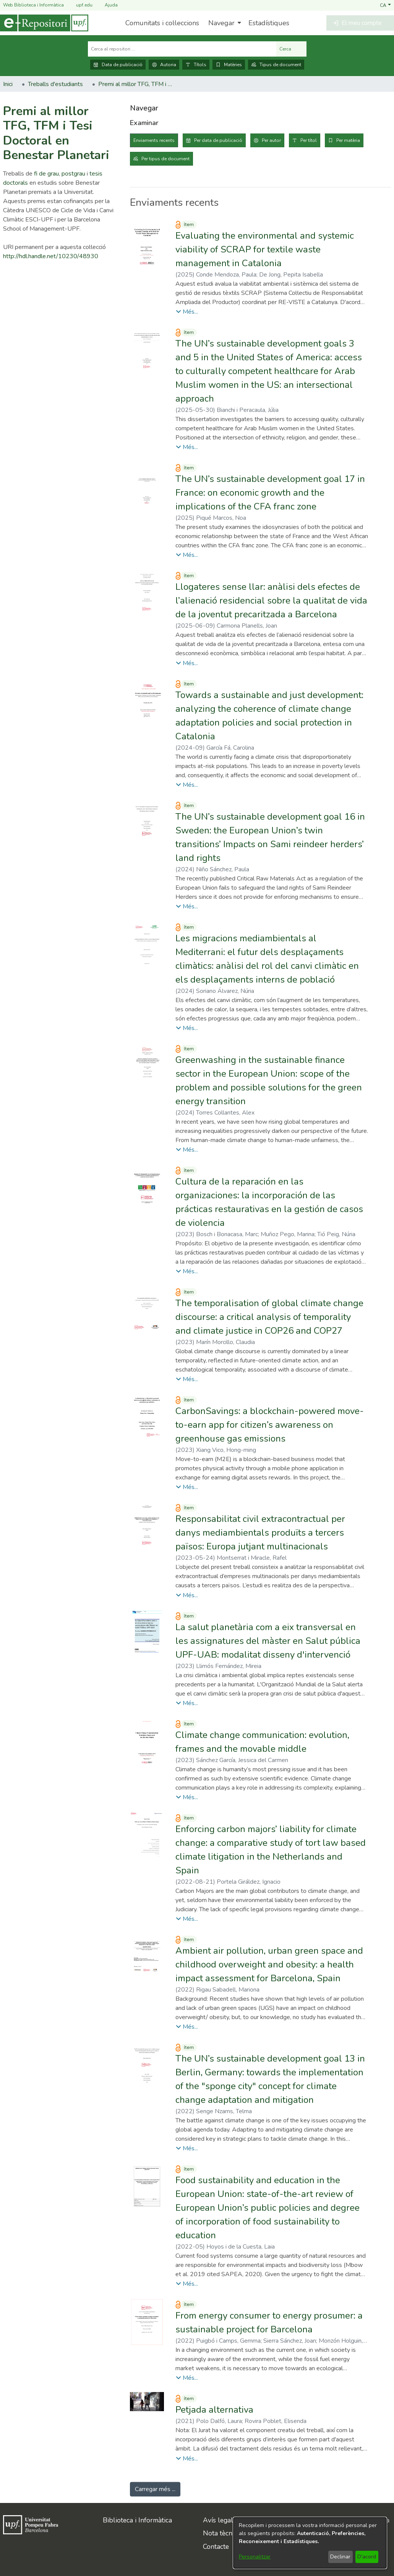 Image resolution: width=394 pixels, height=2576 pixels. What do you see at coordinates (73, 173) in the screenshot?
I see `postgrau` at bounding box center [73, 173].